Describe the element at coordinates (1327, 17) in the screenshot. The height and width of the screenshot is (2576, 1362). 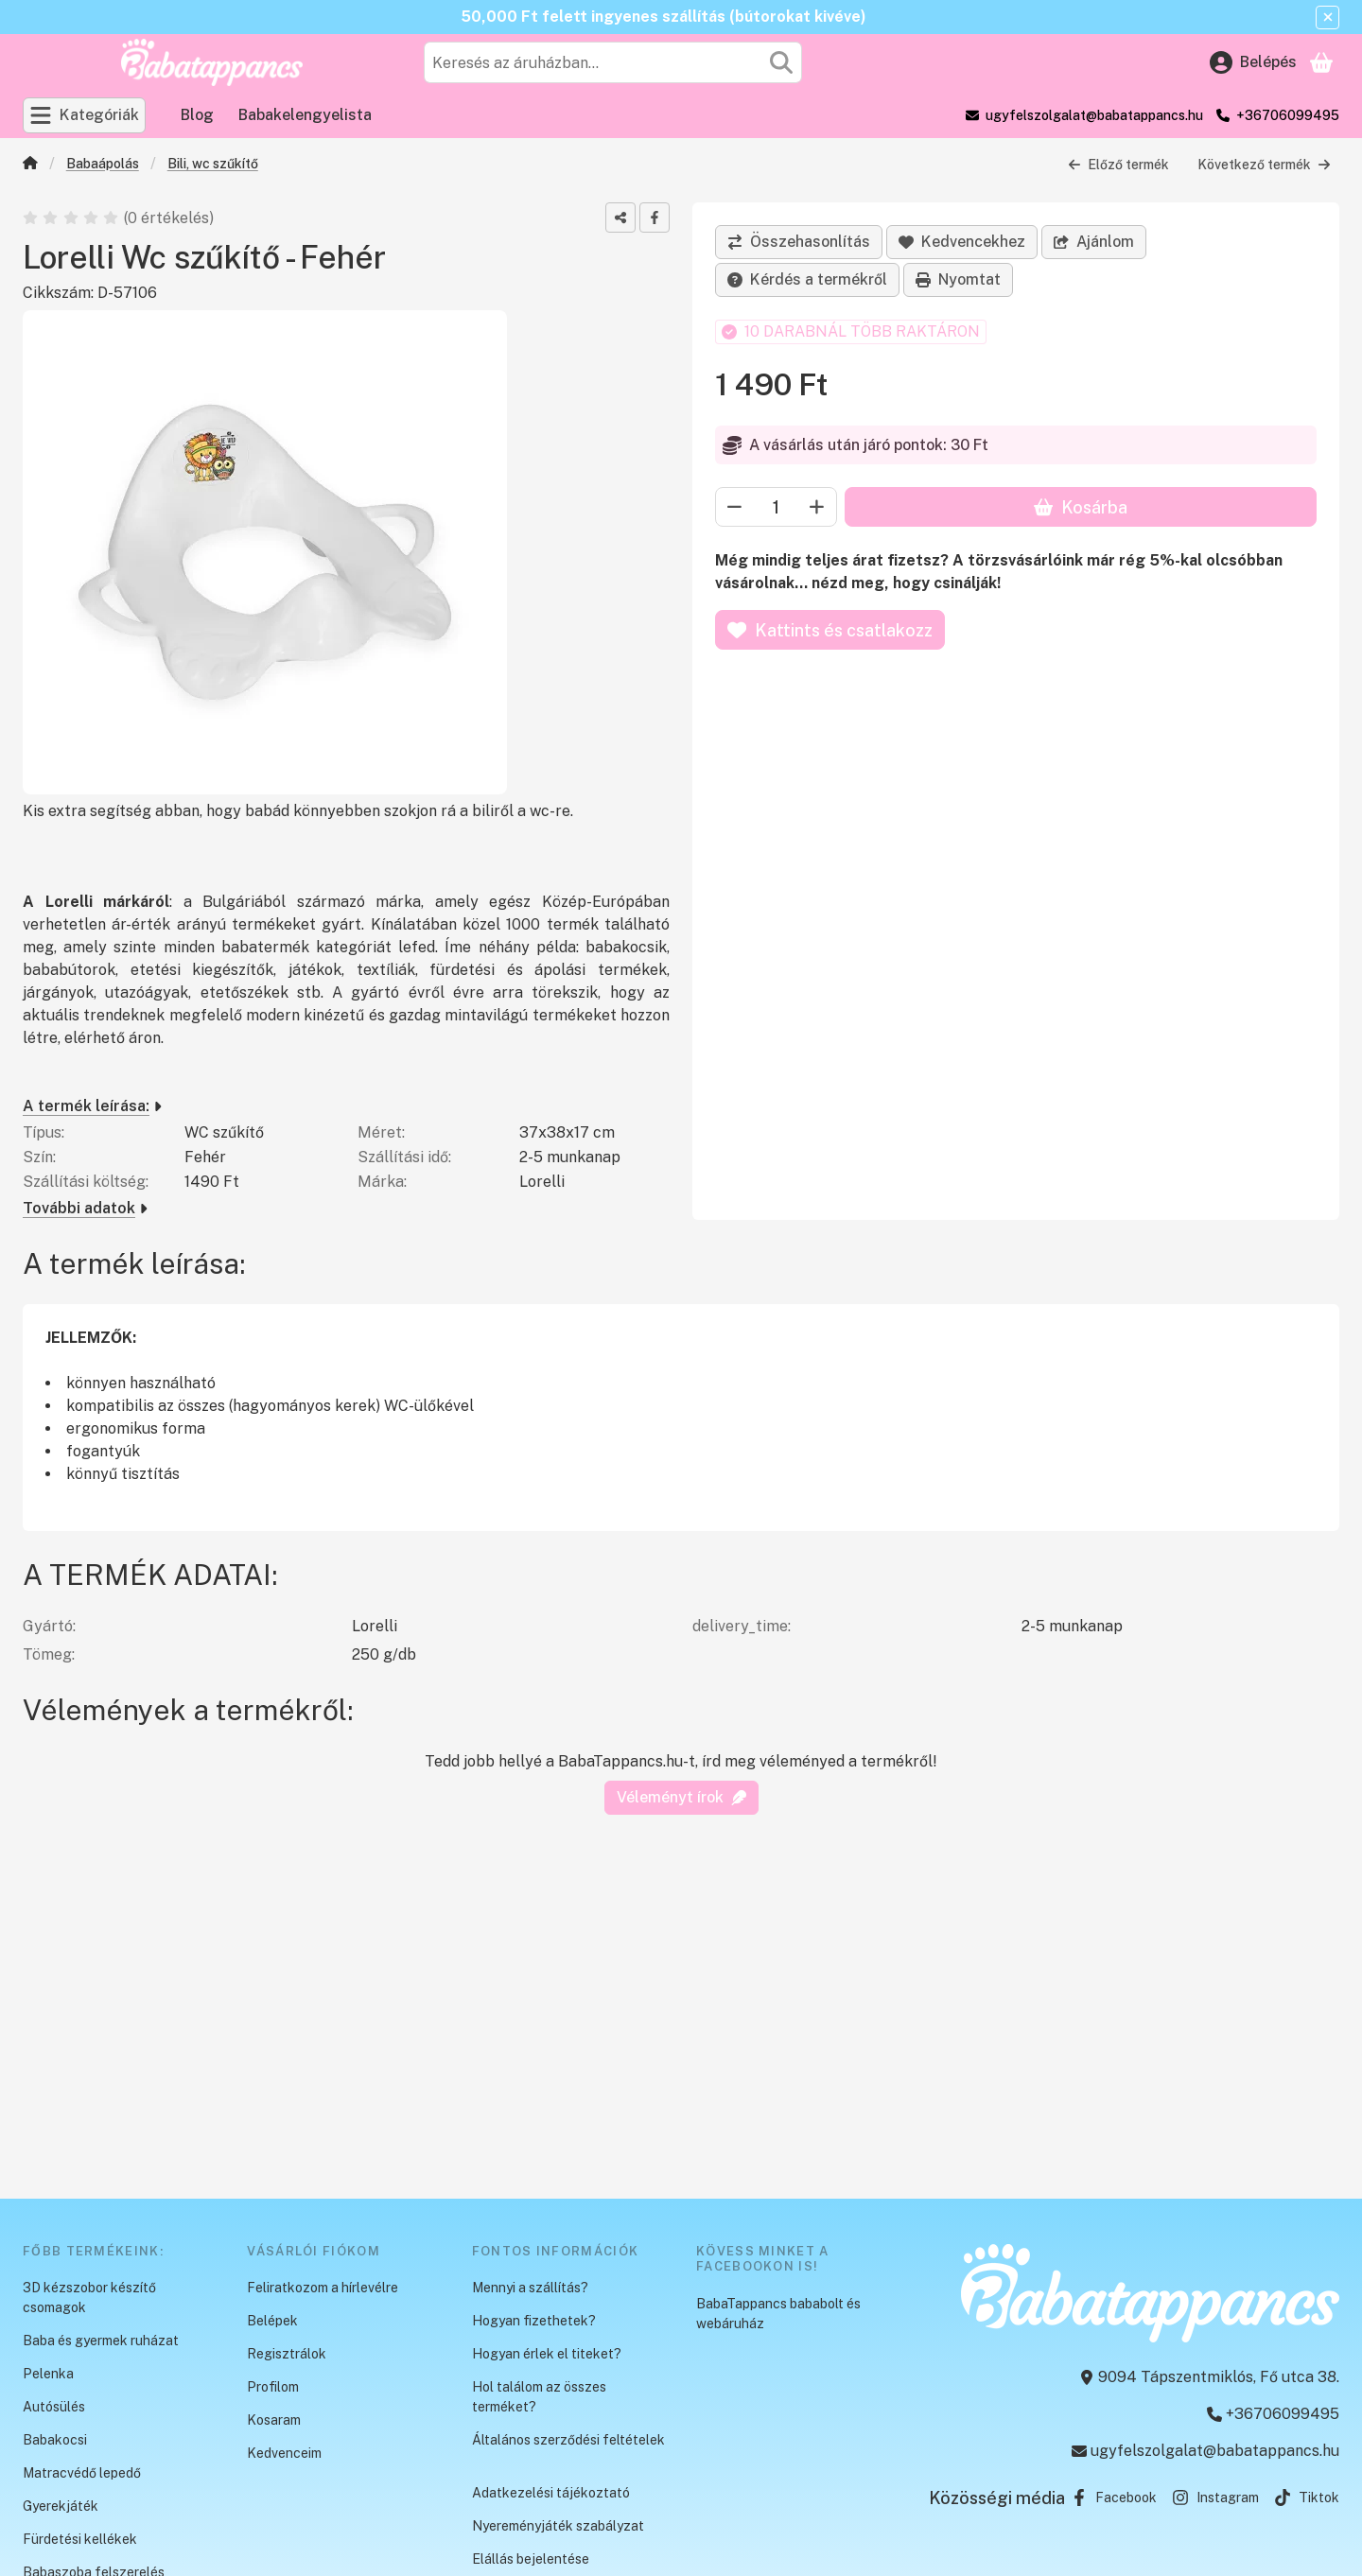
I see `[Bezár]` at that location.